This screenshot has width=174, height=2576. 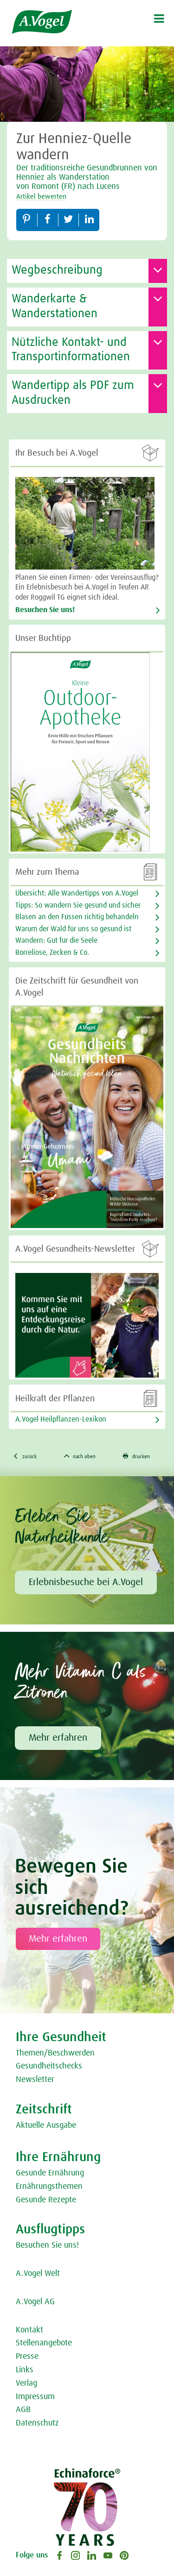 What do you see at coordinates (80, 1456) in the screenshot?
I see `nach oben` at bounding box center [80, 1456].